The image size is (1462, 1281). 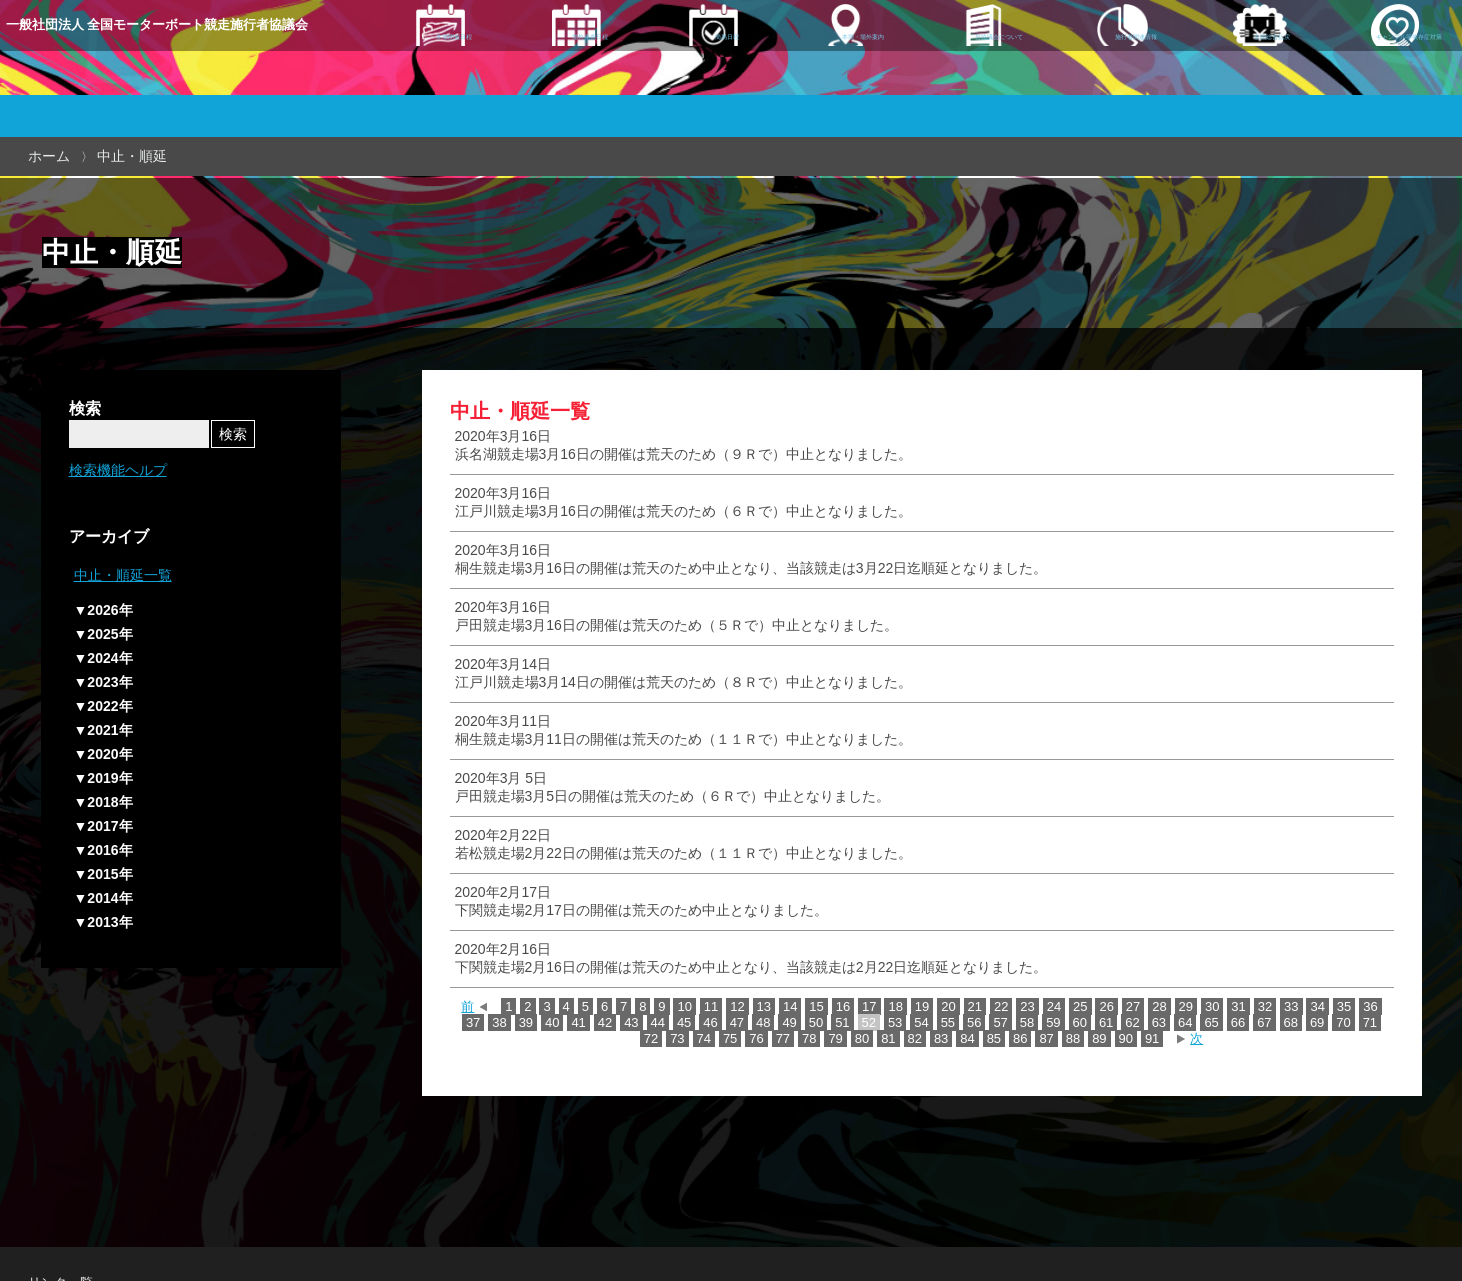 What do you see at coordinates (1106, 1006) in the screenshot?
I see `26` at bounding box center [1106, 1006].